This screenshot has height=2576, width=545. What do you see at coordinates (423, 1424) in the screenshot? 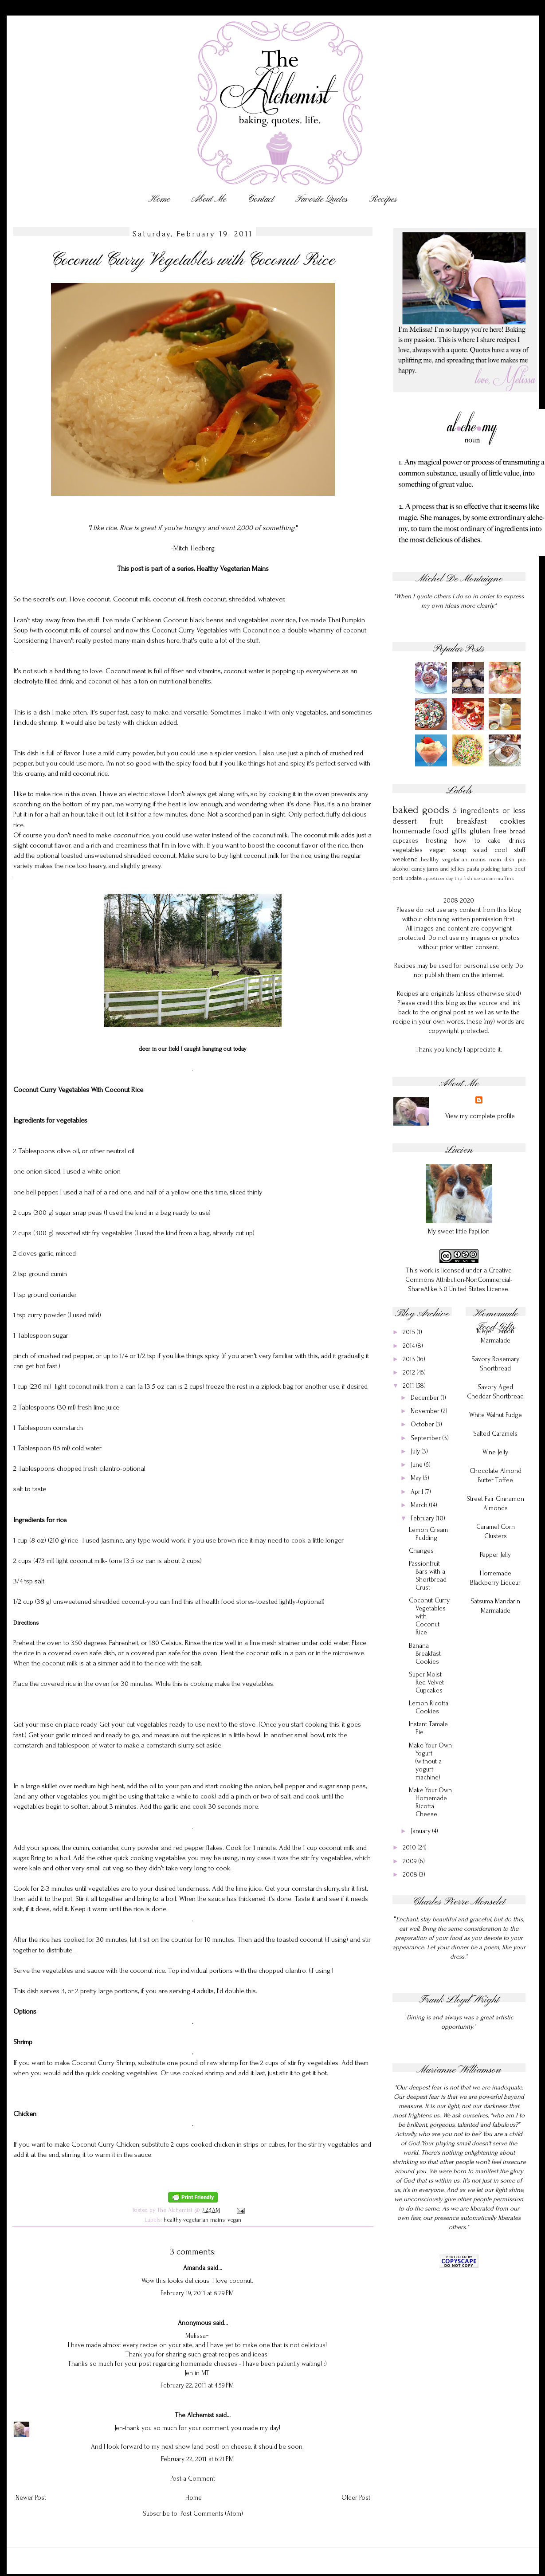
I see `October` at bounding box center [423, 1424].